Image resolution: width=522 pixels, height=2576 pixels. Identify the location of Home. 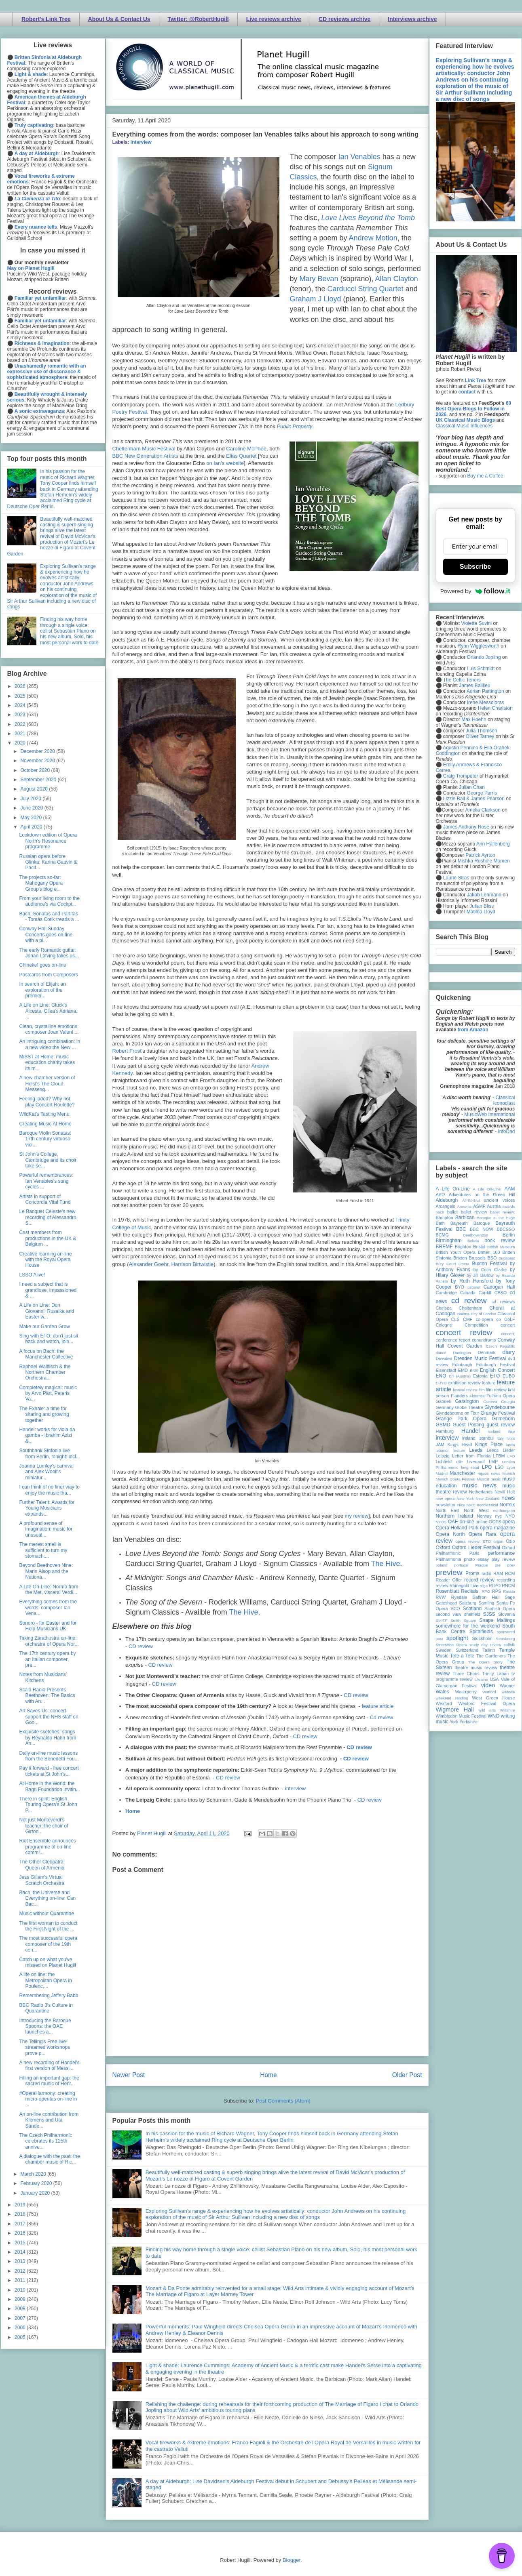
(132, 1811).